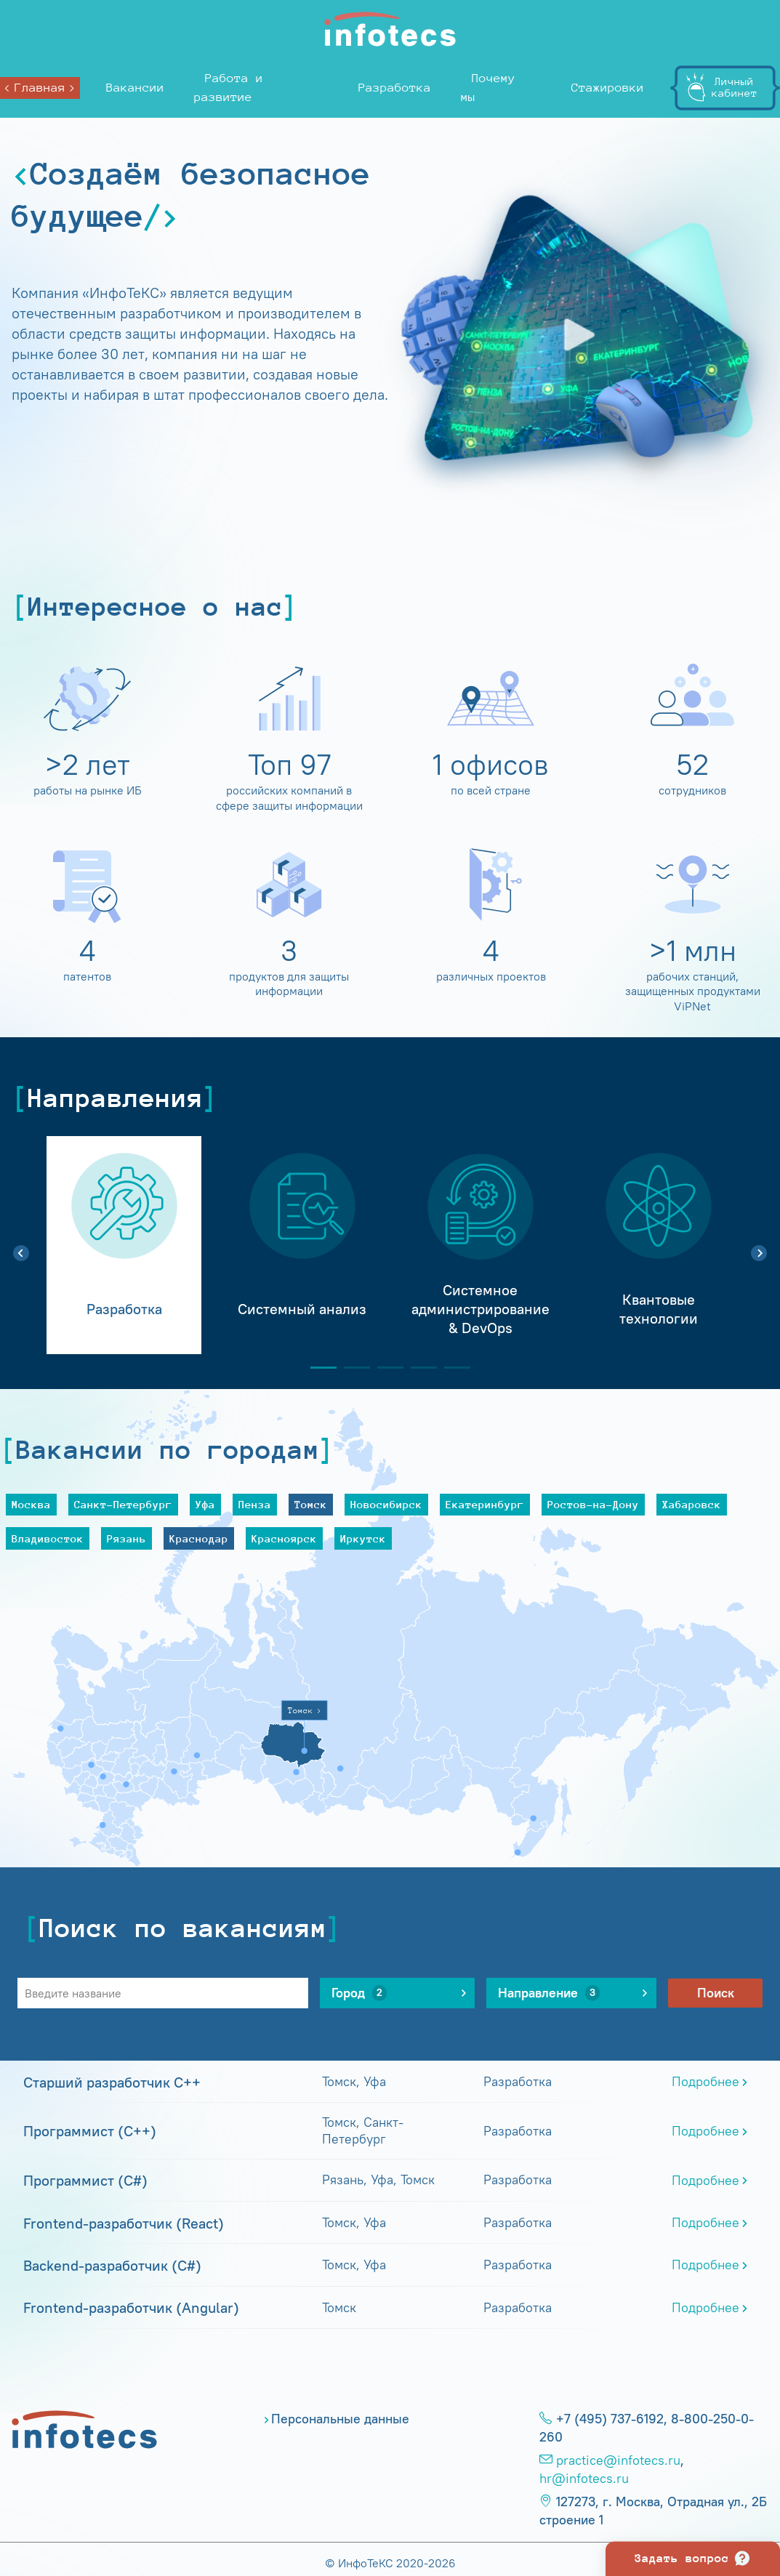 This screenshot has width=780, height=2576. What do you see at coordinates (418, 1368) in the screenshot?
I see `4 [tab]` at bounding box center [418, 1368].